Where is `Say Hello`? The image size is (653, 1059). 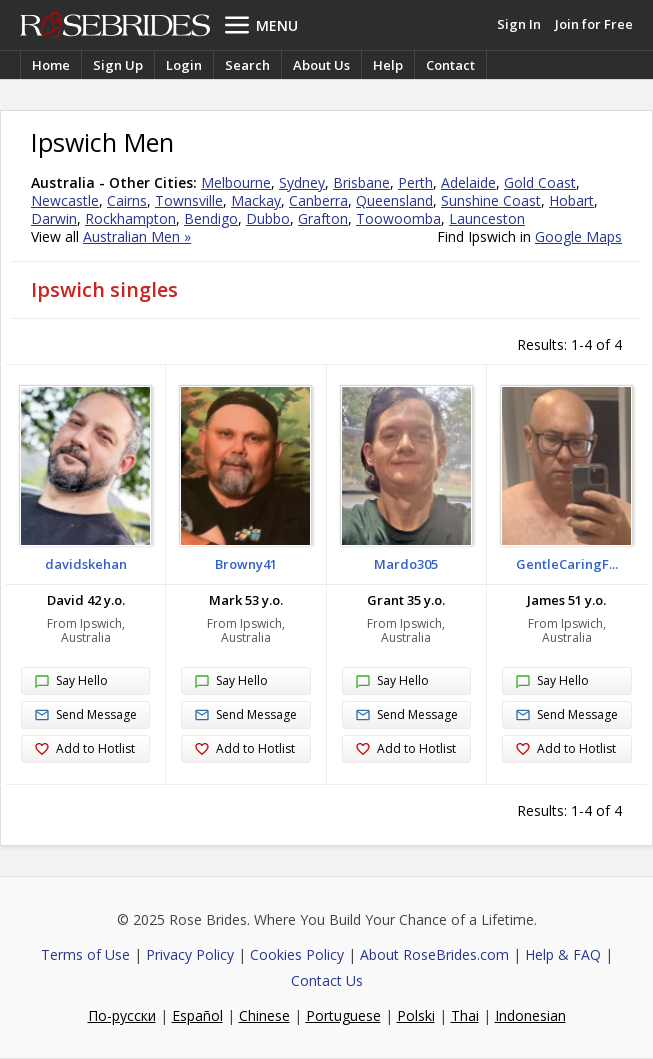
Say Hello is located at coordinates (71, 682).